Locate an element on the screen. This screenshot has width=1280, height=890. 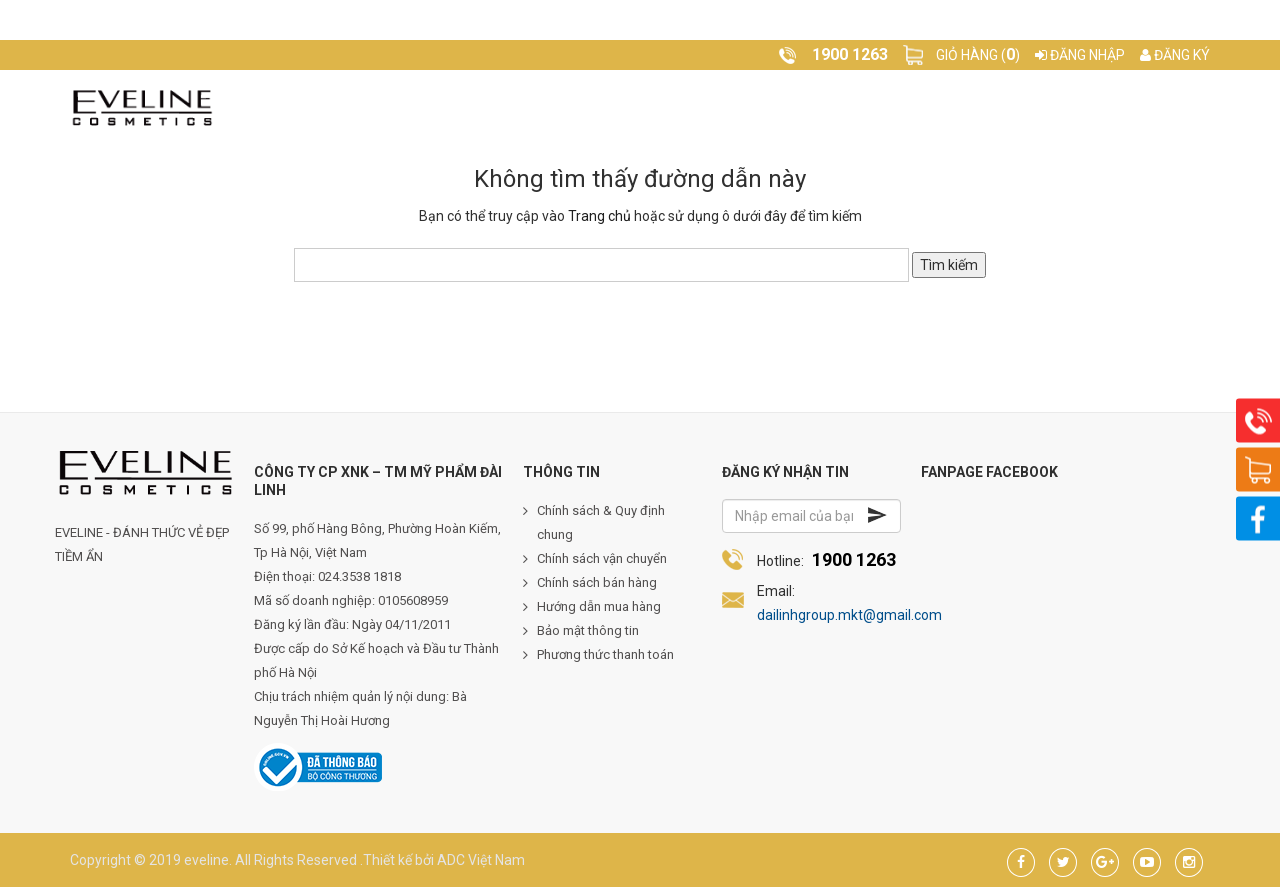
Video is located at coordinates (812, 108).